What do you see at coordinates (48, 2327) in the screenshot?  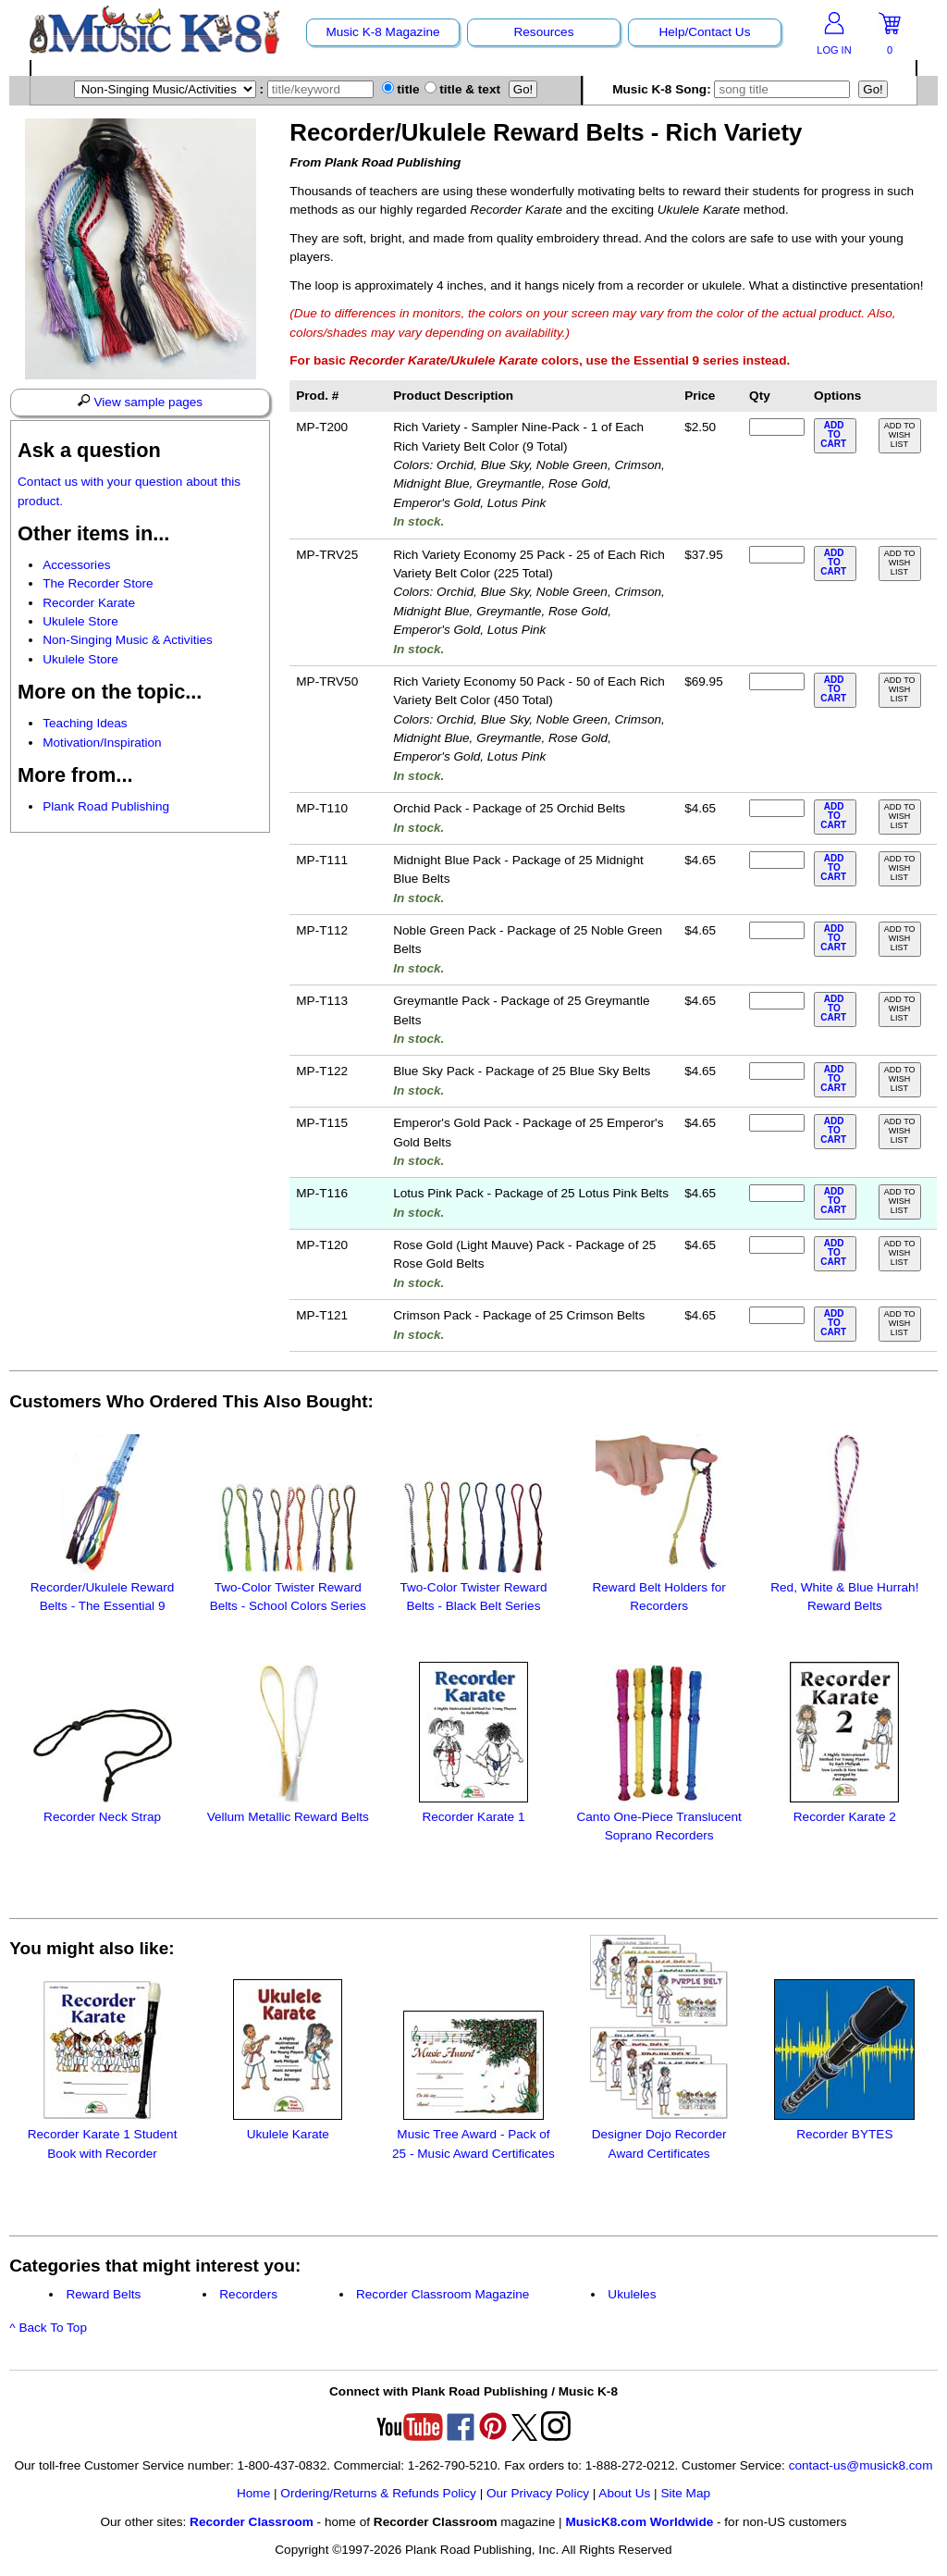 I see `^ Back To Top` at bounding box center [48, 2327].